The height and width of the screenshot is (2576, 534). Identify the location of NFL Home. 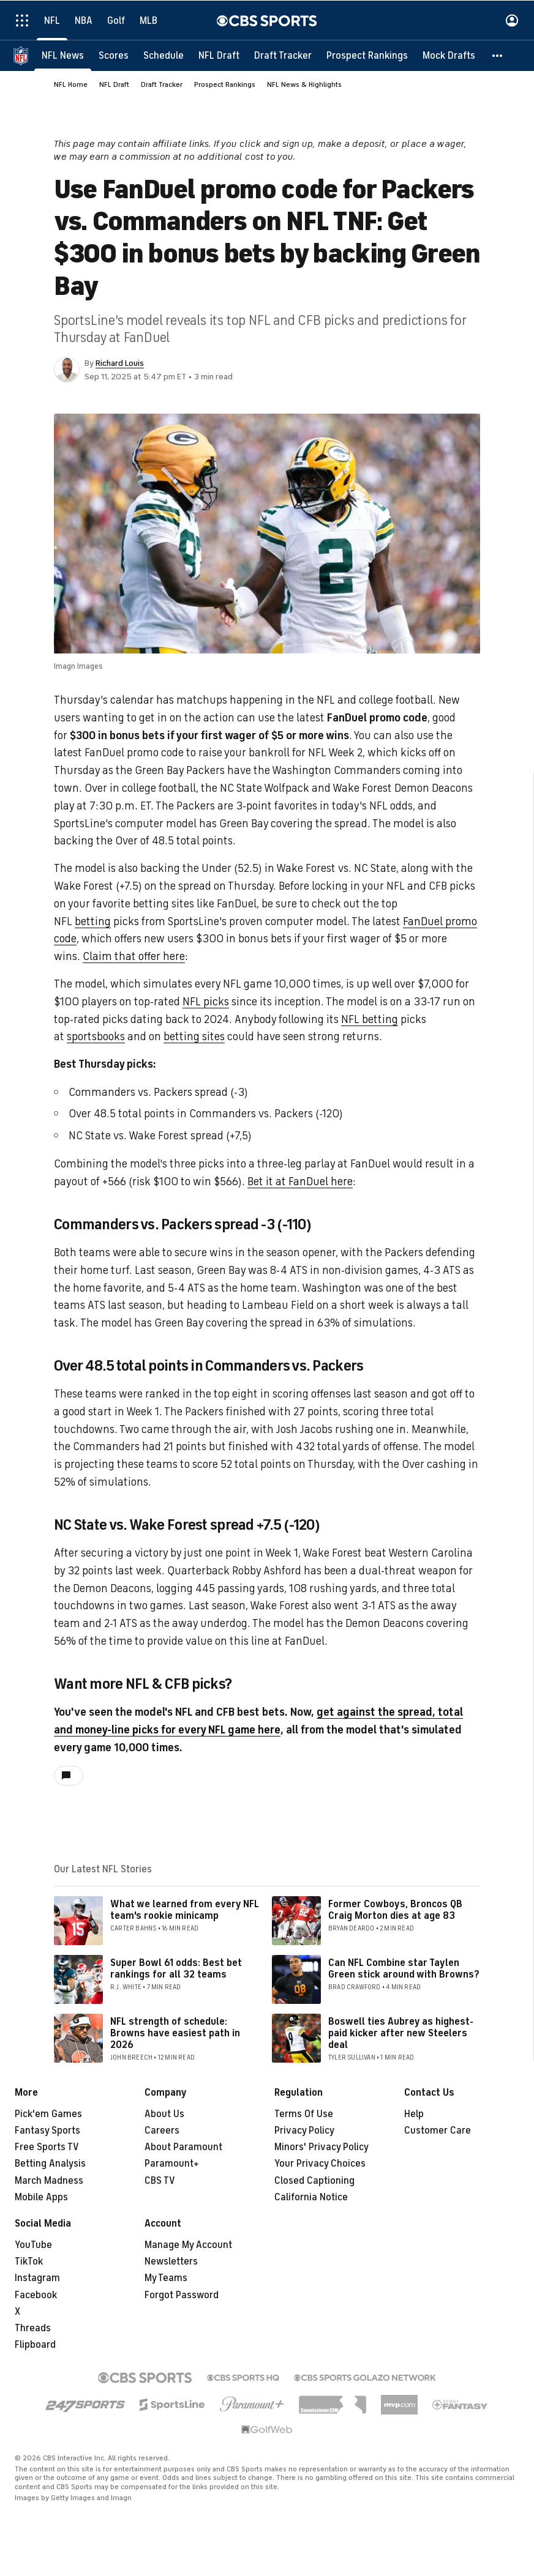
(71, 84).